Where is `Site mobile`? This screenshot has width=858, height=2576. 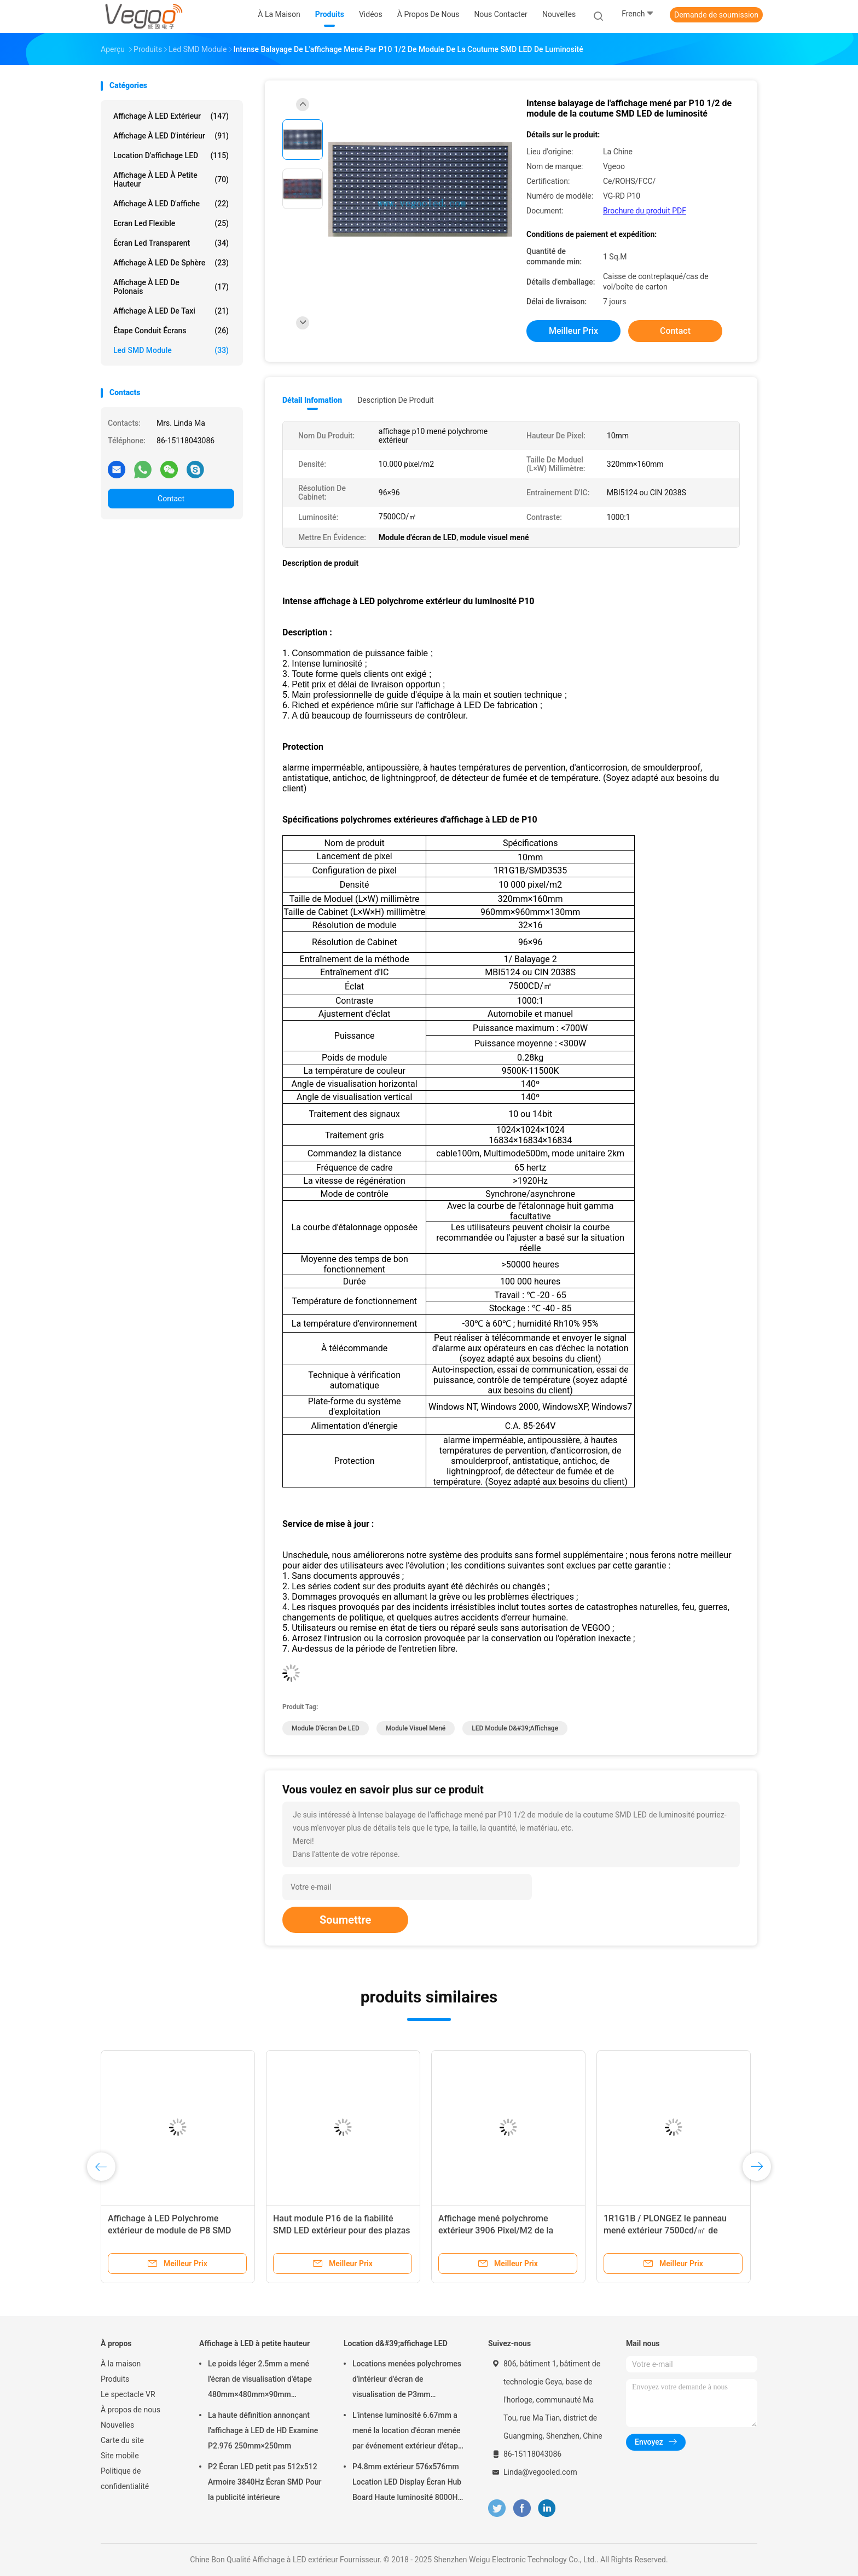
Site mobile is located at coordinates (120, 2455).